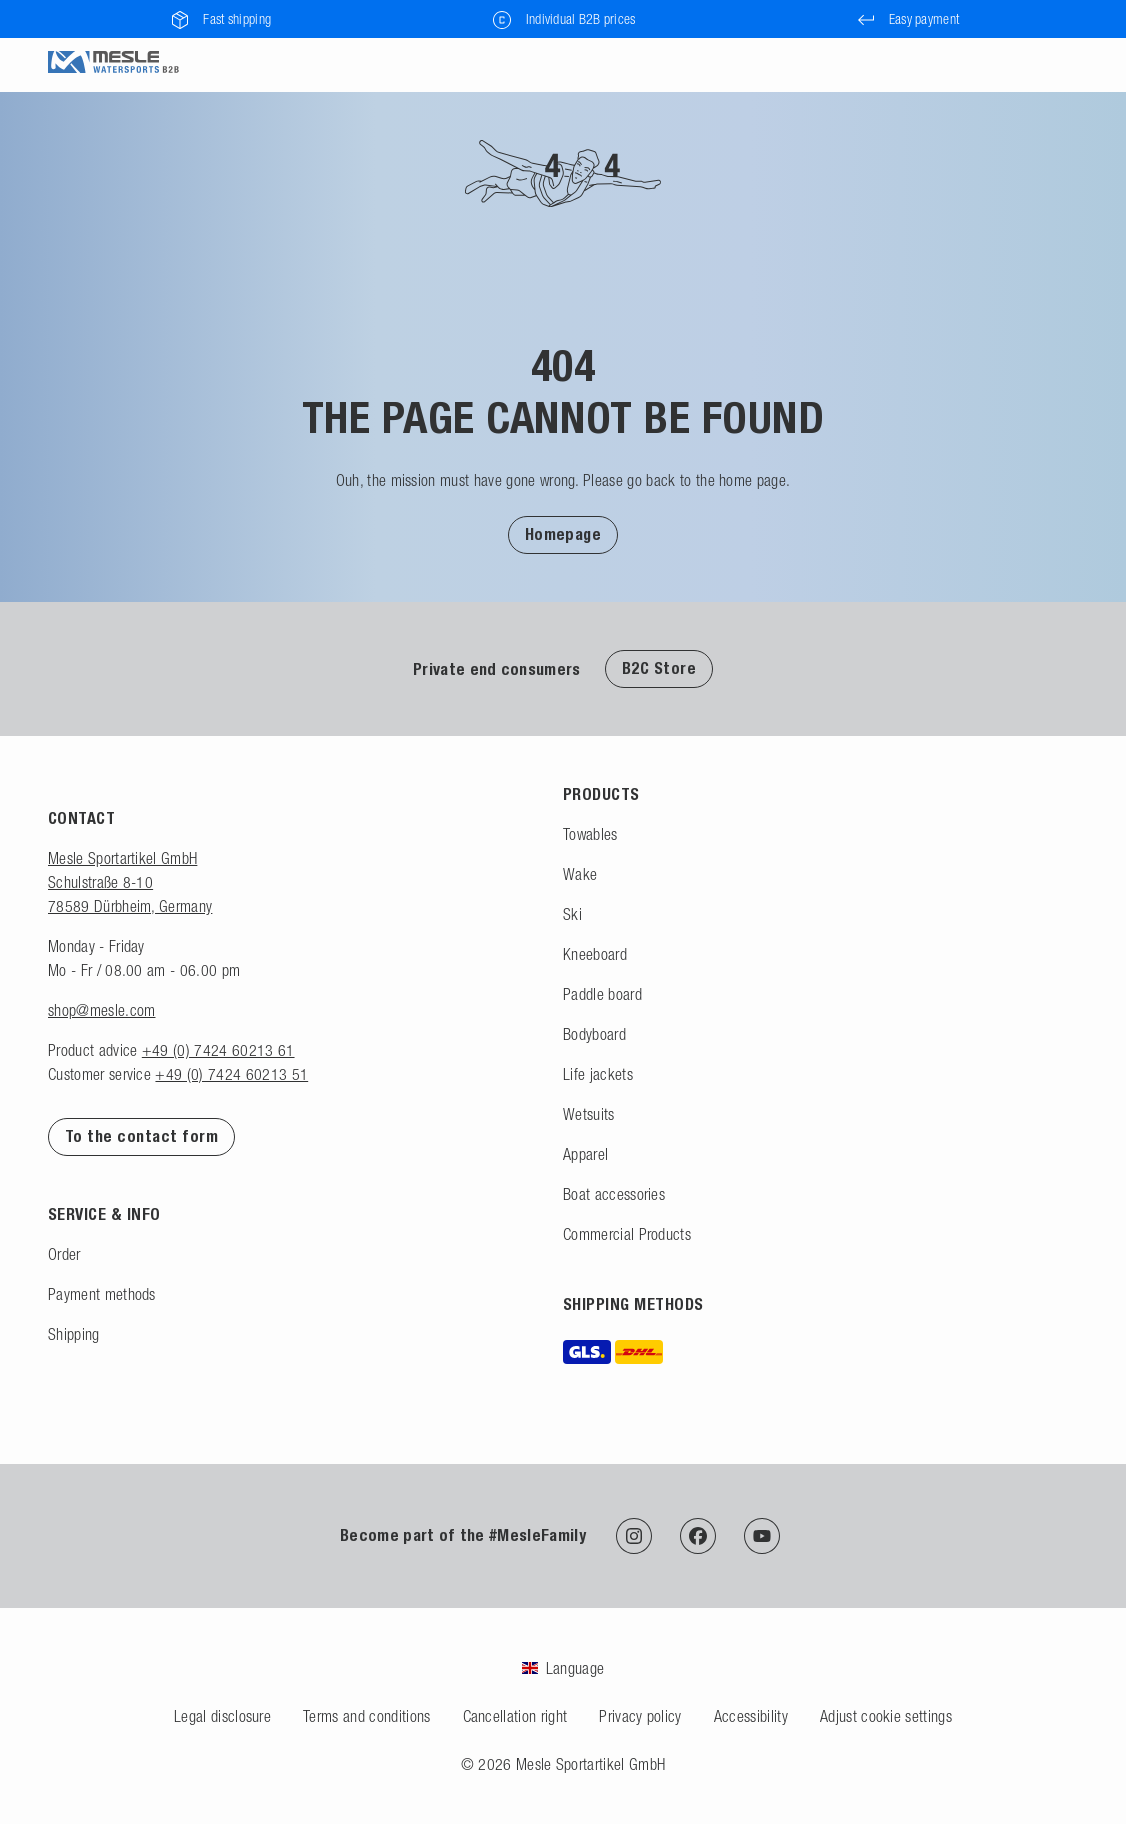  I want to click on Life jackets, so click(598, 1074).